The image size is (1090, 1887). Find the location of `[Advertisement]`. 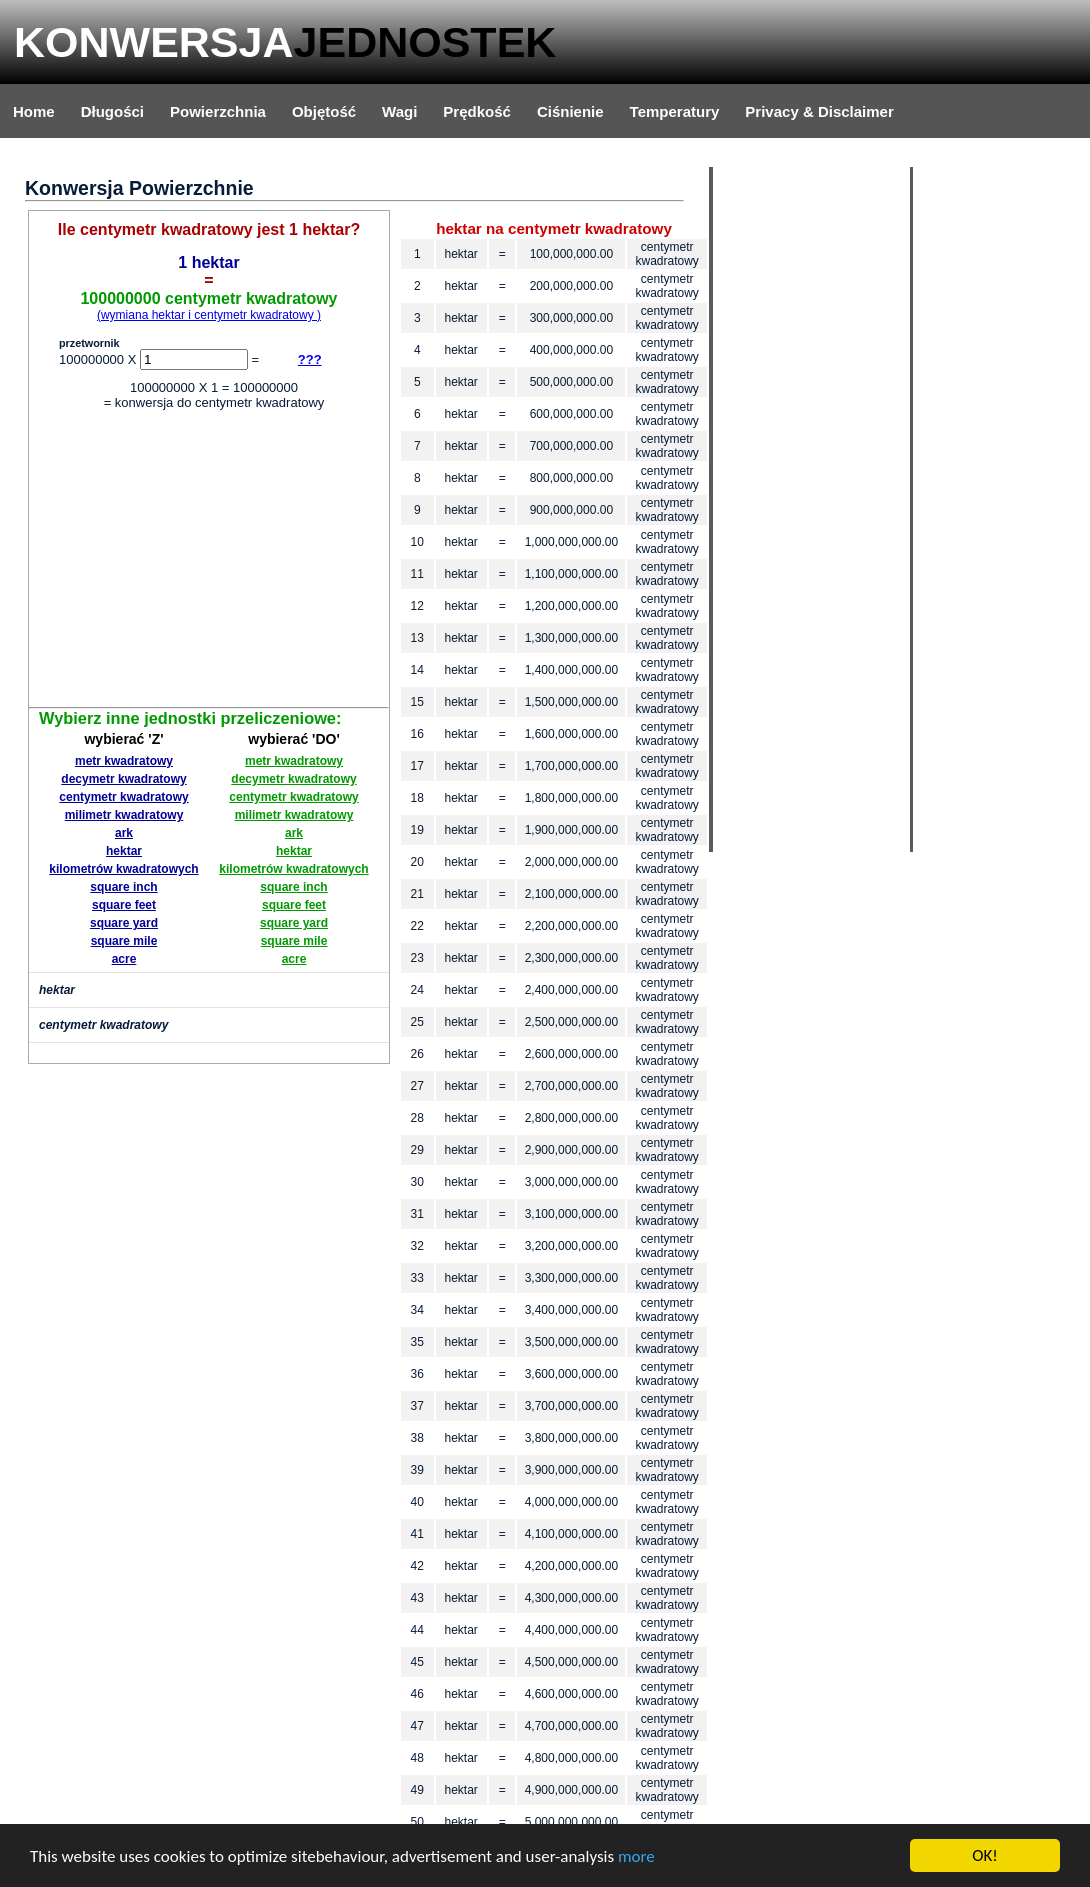

[Advertisement] is located at coordinates (209, 562).